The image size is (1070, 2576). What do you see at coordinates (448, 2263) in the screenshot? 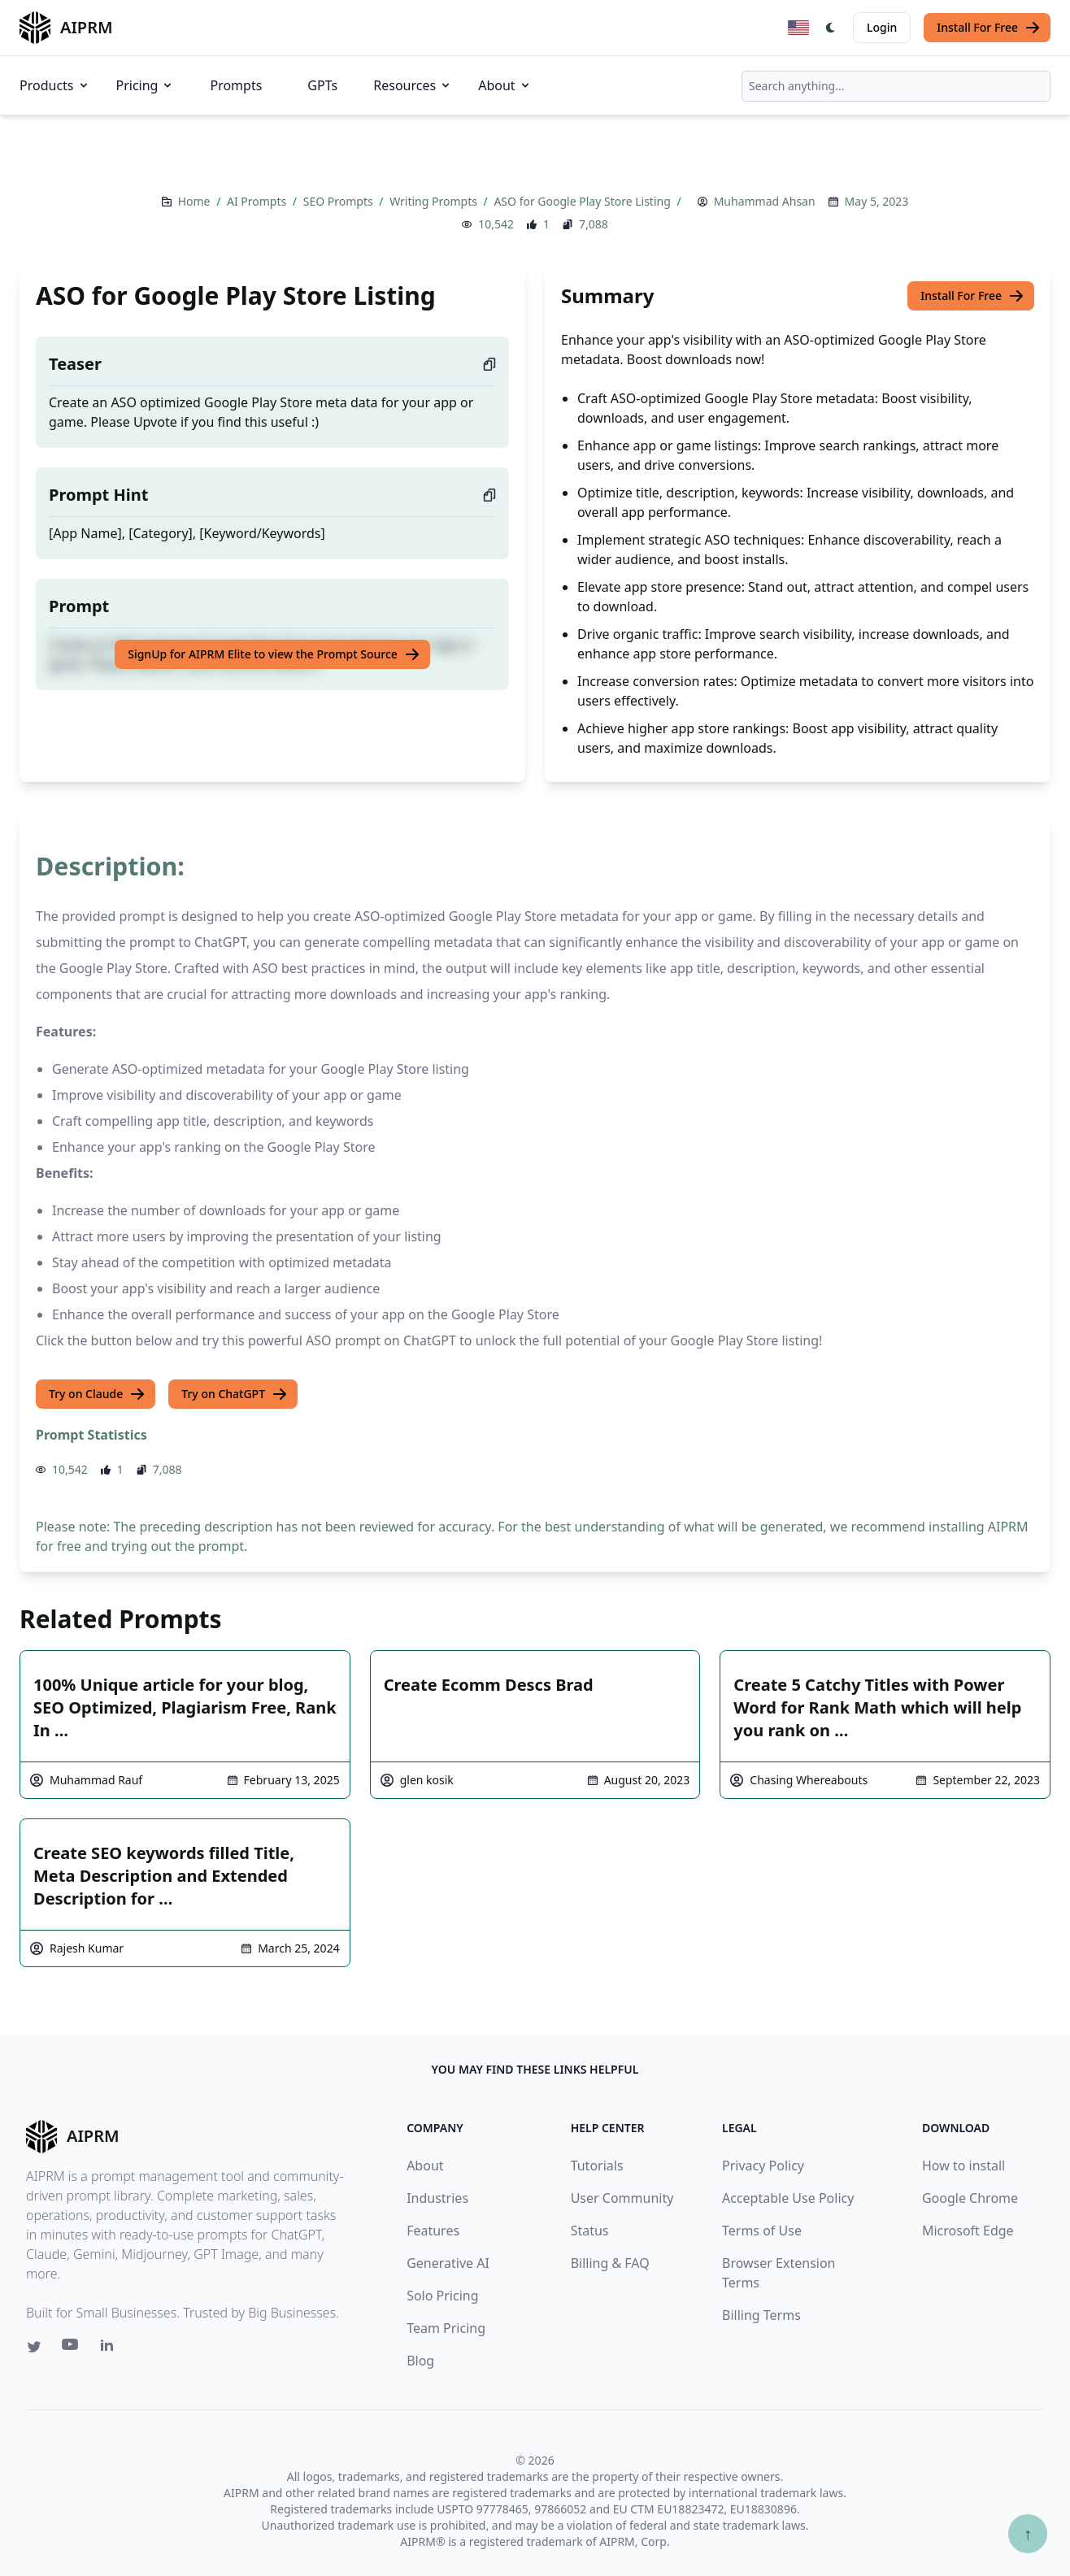
I see `Generative AI` at bounding box center [448, 2263].